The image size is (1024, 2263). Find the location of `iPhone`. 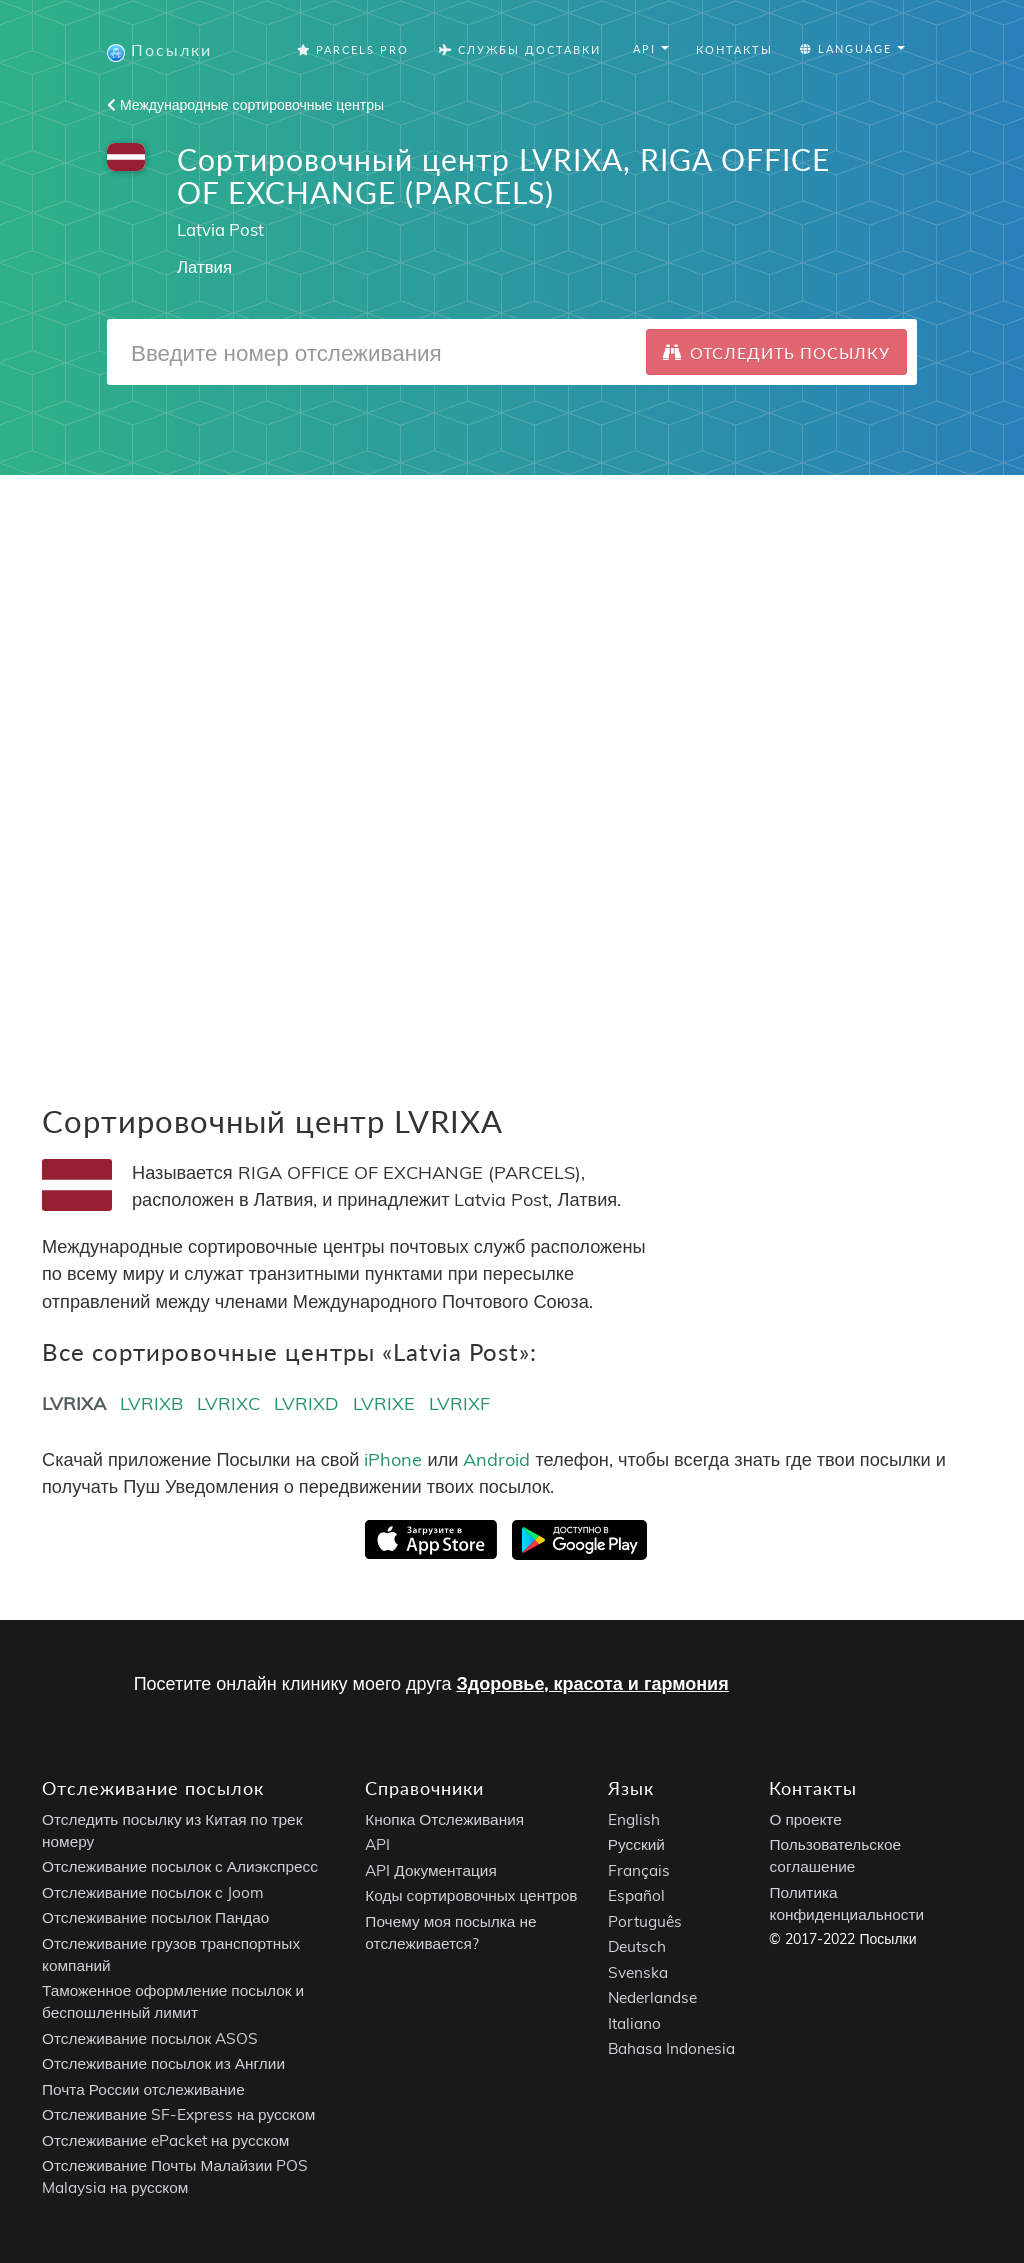

iPhone is located at coordinates (393, 1459).